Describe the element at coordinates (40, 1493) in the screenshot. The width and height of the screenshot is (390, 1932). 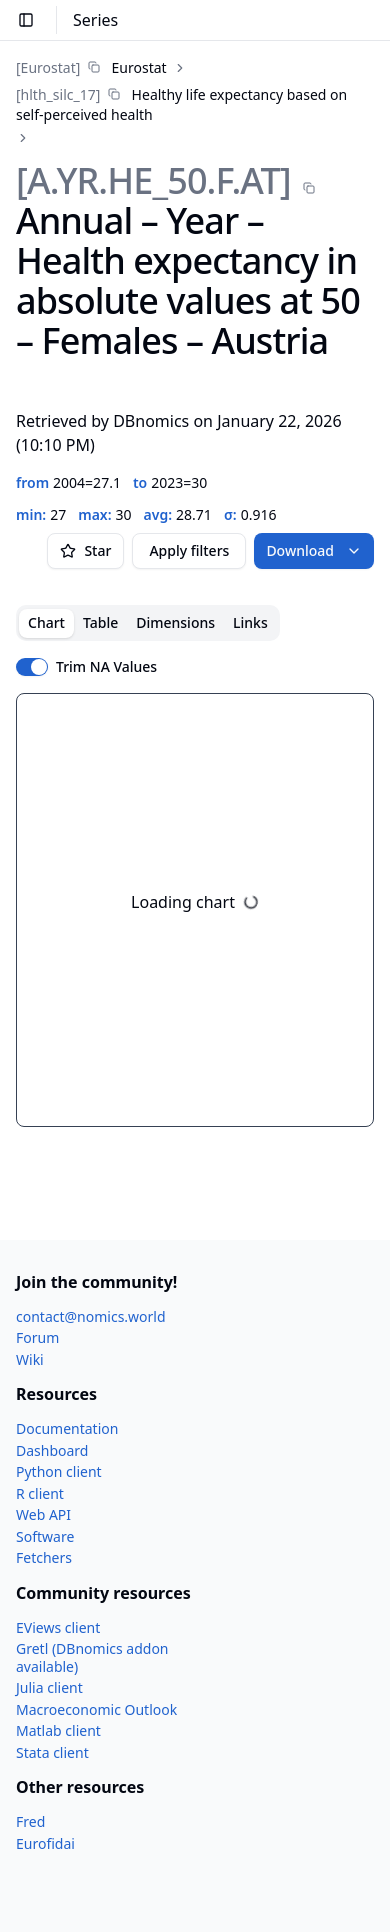
I see `R client` at that location.